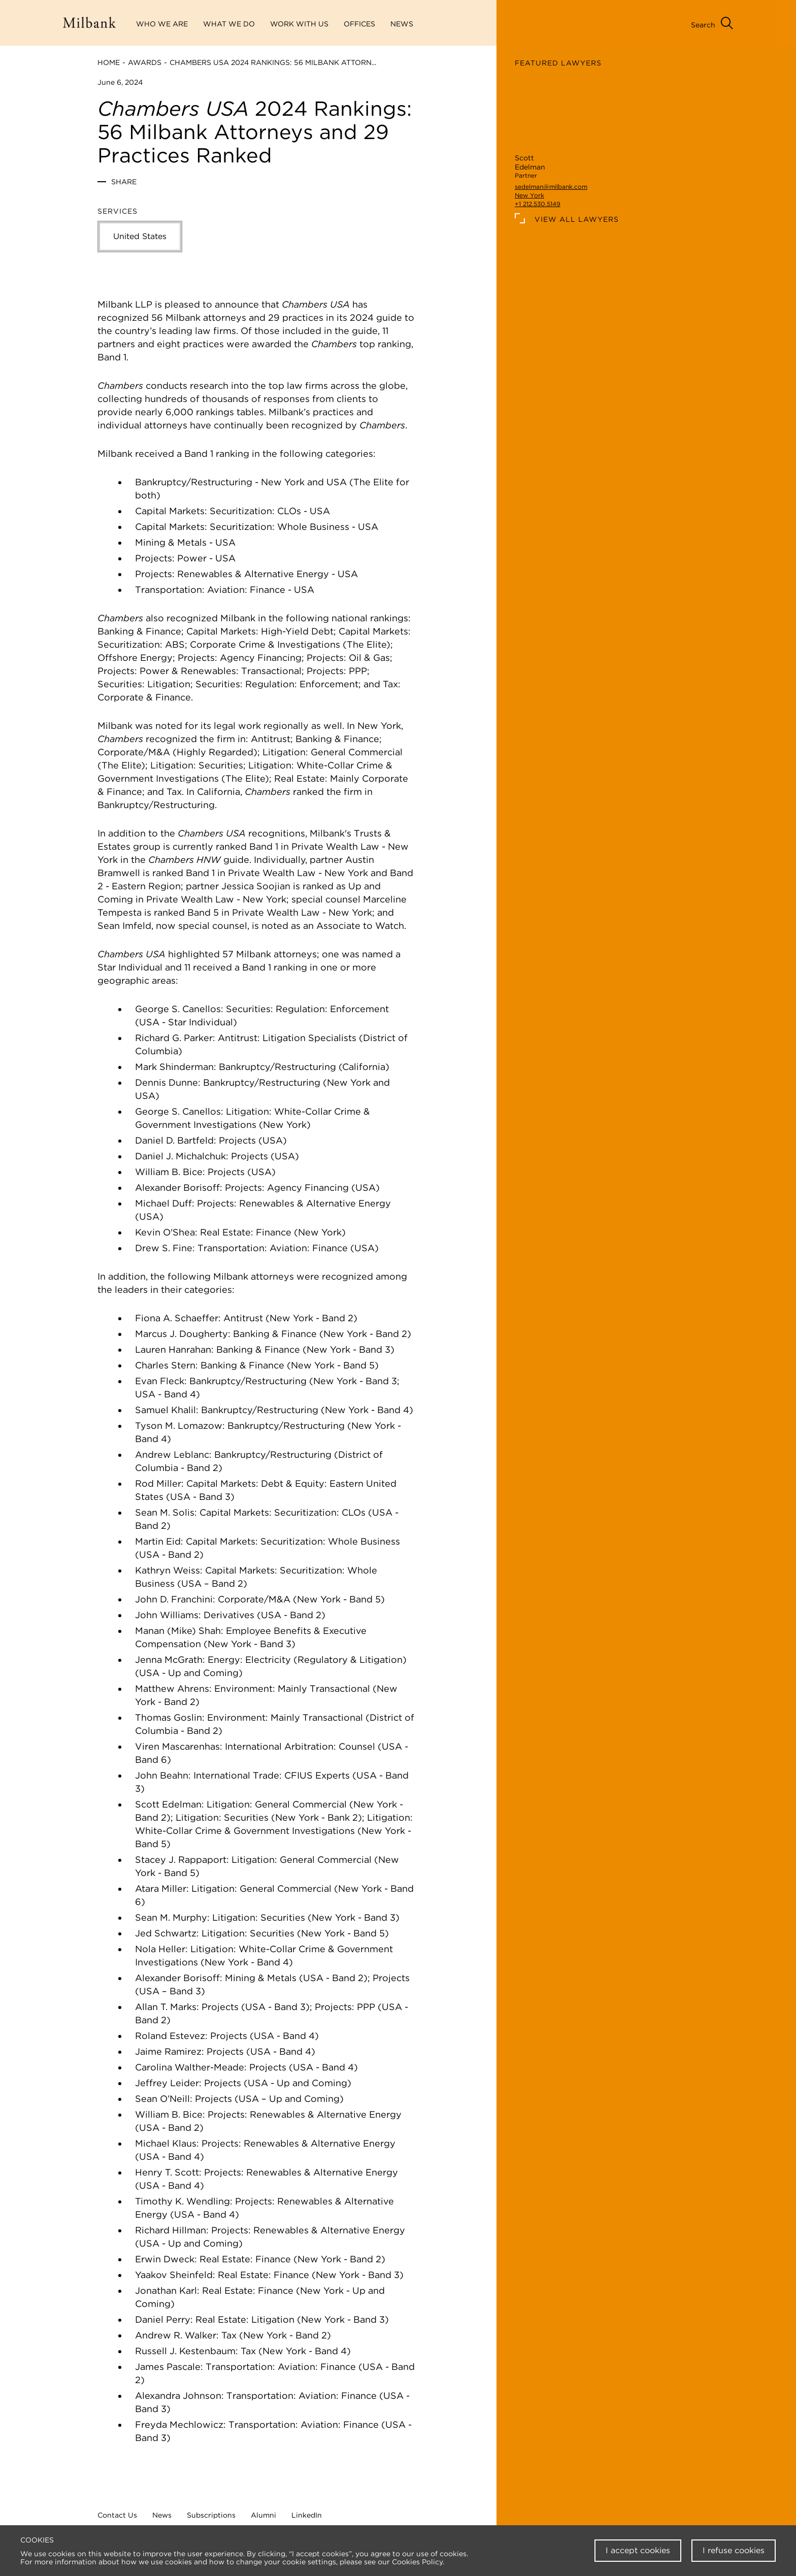  Describe the element at coordinates (169, 1659) in the screenshot. I see `Jenna McGrath` at that location.